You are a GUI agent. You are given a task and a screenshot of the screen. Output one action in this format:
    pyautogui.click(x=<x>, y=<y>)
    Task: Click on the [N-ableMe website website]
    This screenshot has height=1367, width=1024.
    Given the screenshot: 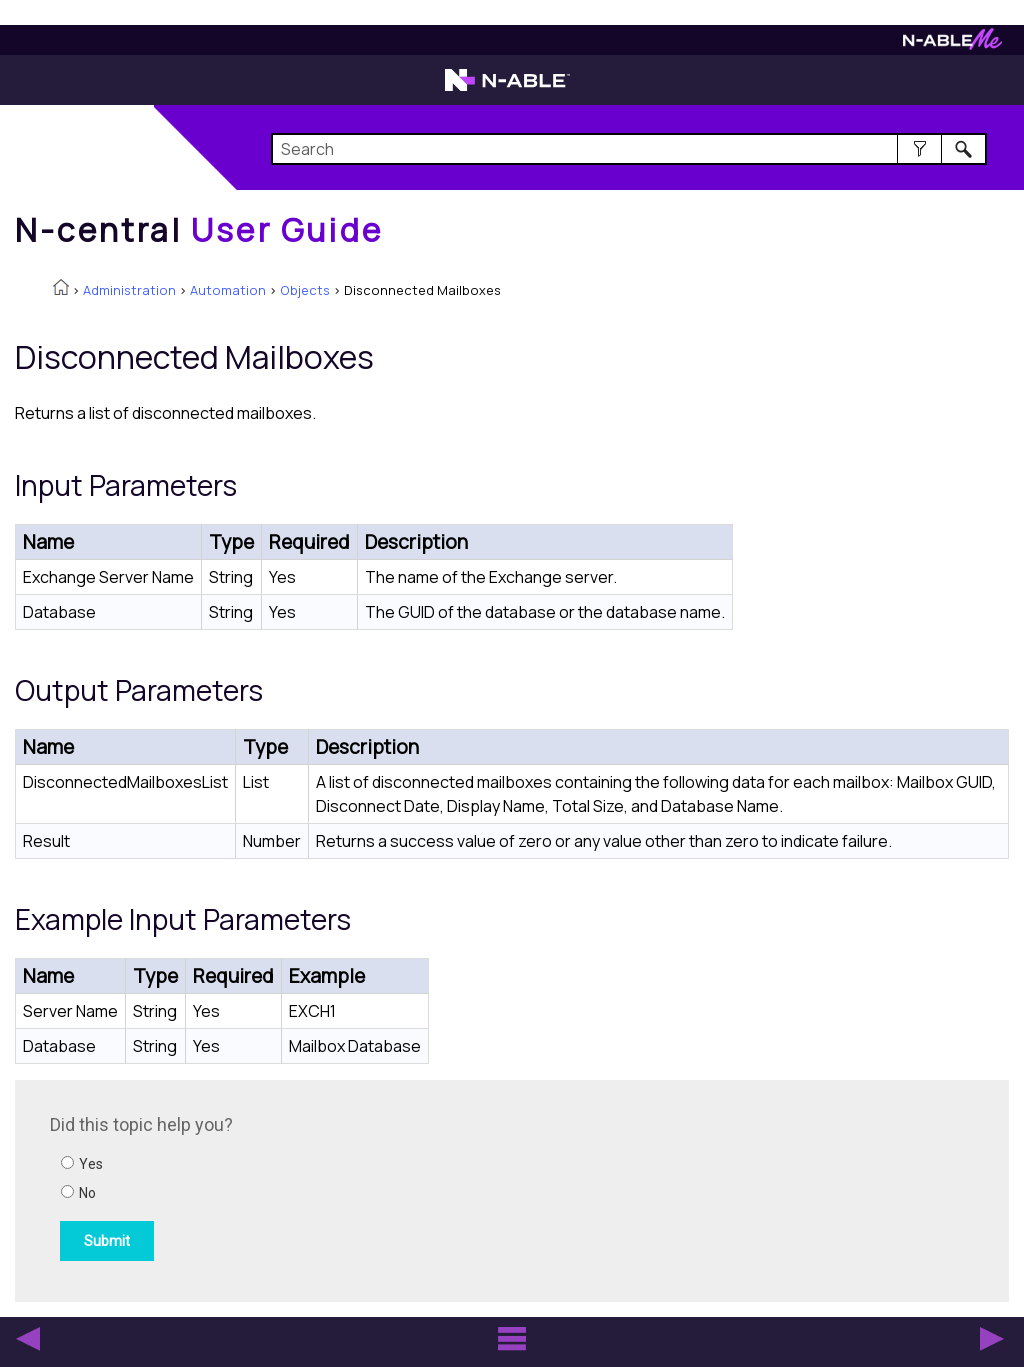 What is the action you would take?
    pyautogui.click(x=952, y=44)
    